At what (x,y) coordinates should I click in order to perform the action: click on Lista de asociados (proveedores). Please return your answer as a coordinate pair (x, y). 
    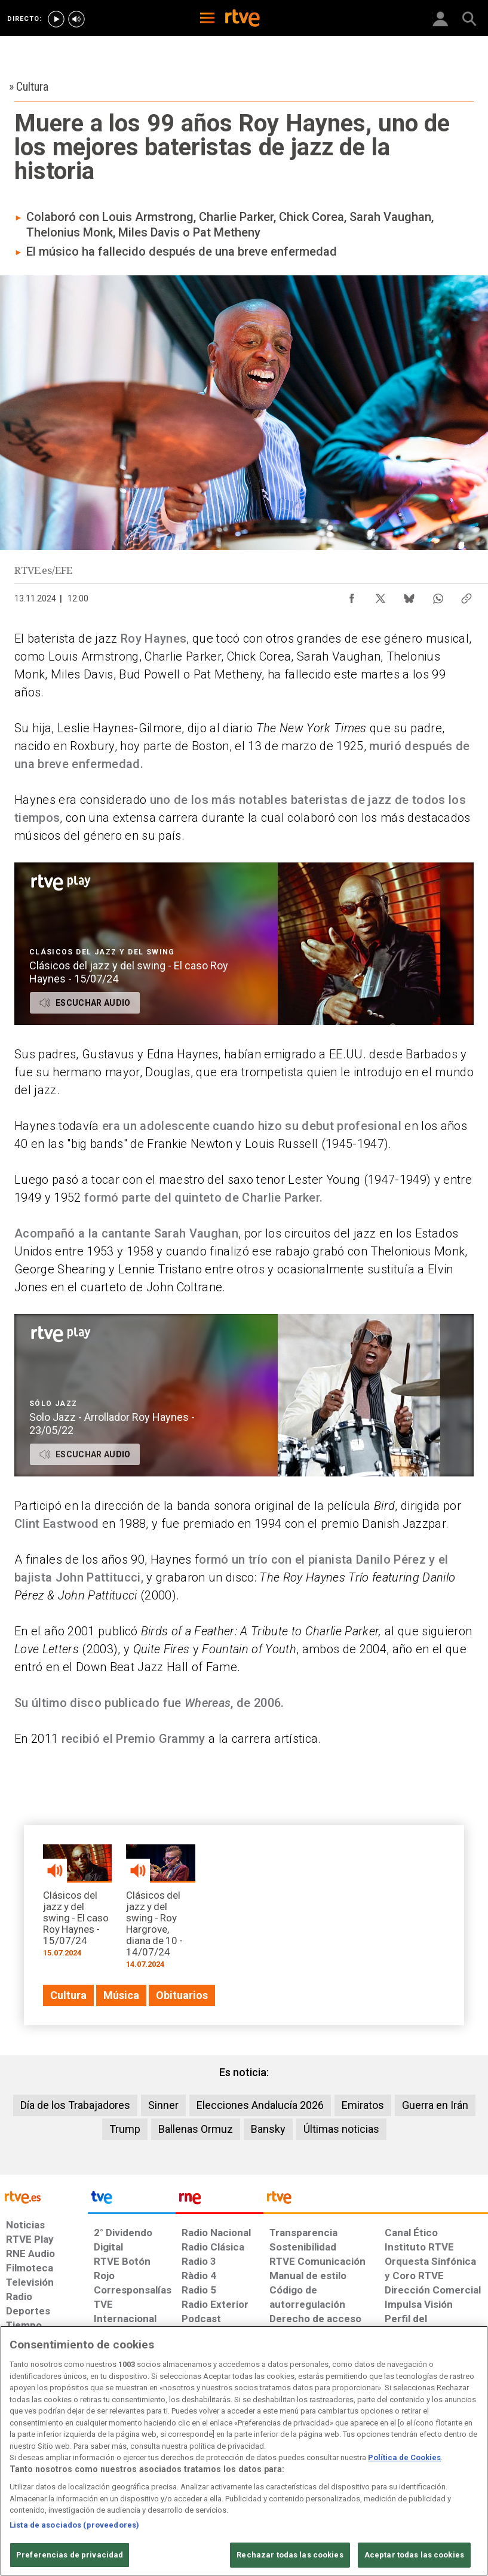
    Looking at the image, I should click on (74, 2524).